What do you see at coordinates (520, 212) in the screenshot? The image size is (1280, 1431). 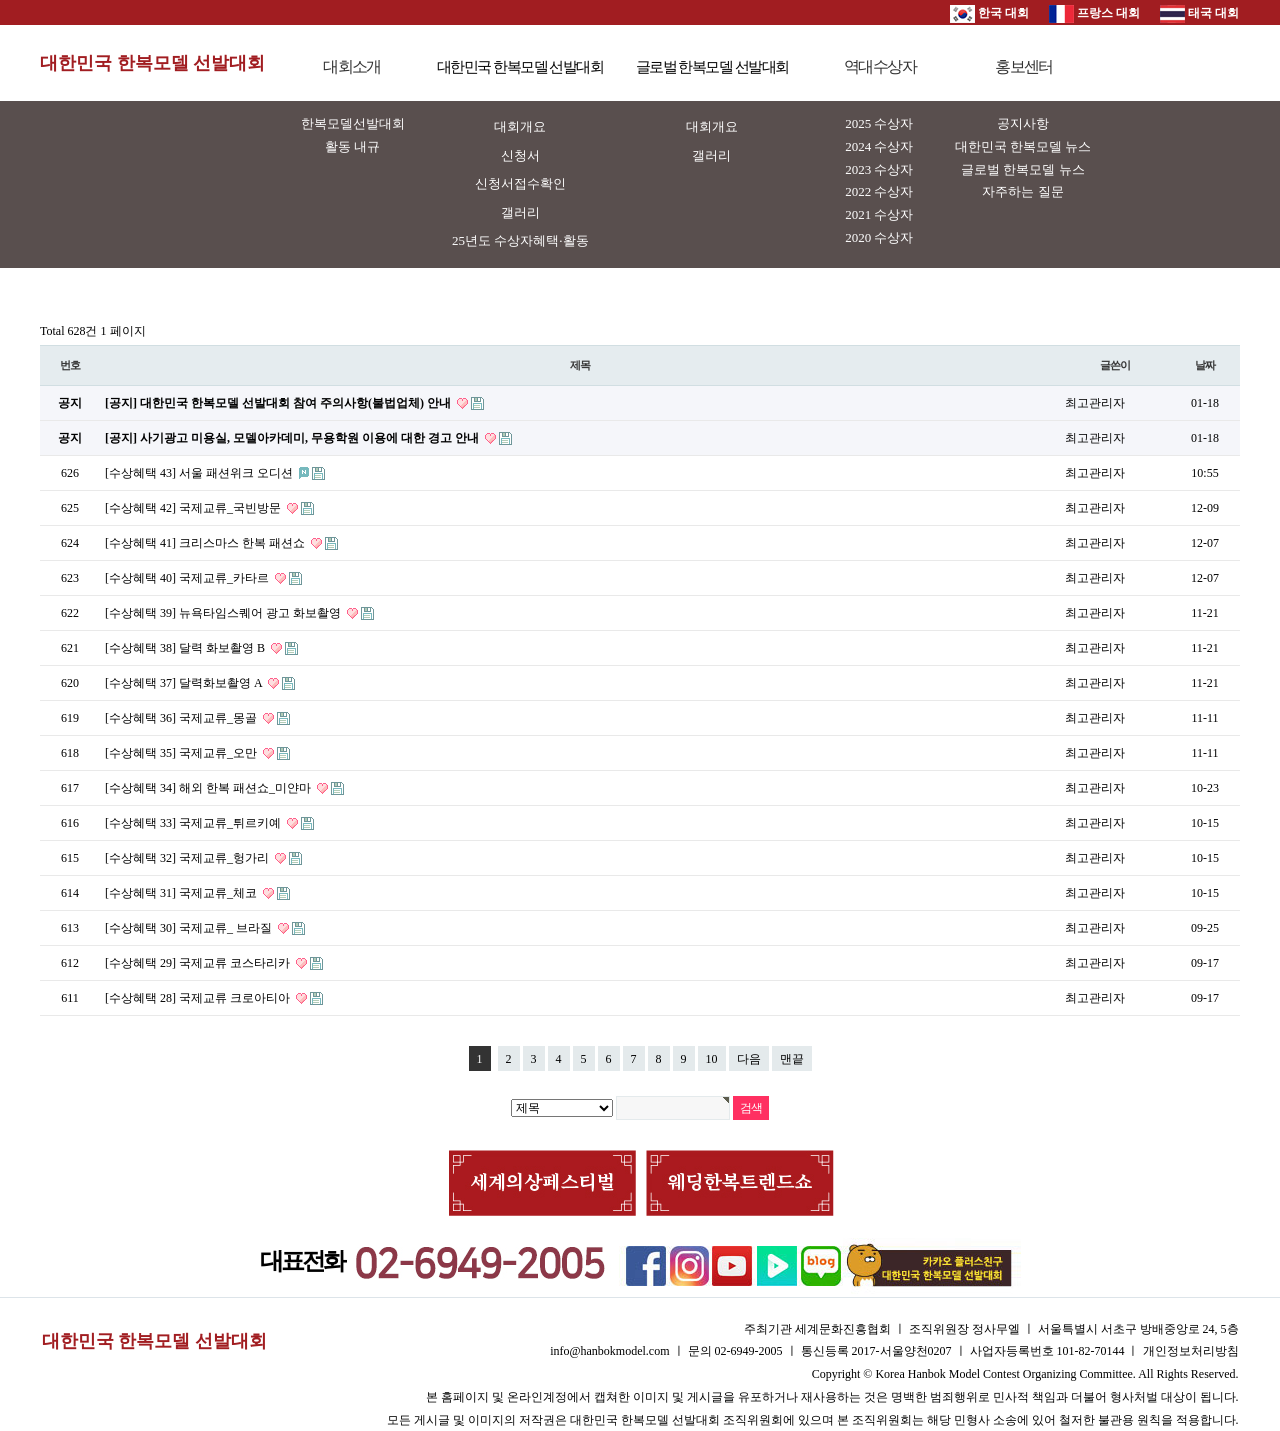 I see `갤러리` at bounding box center [520, 212].